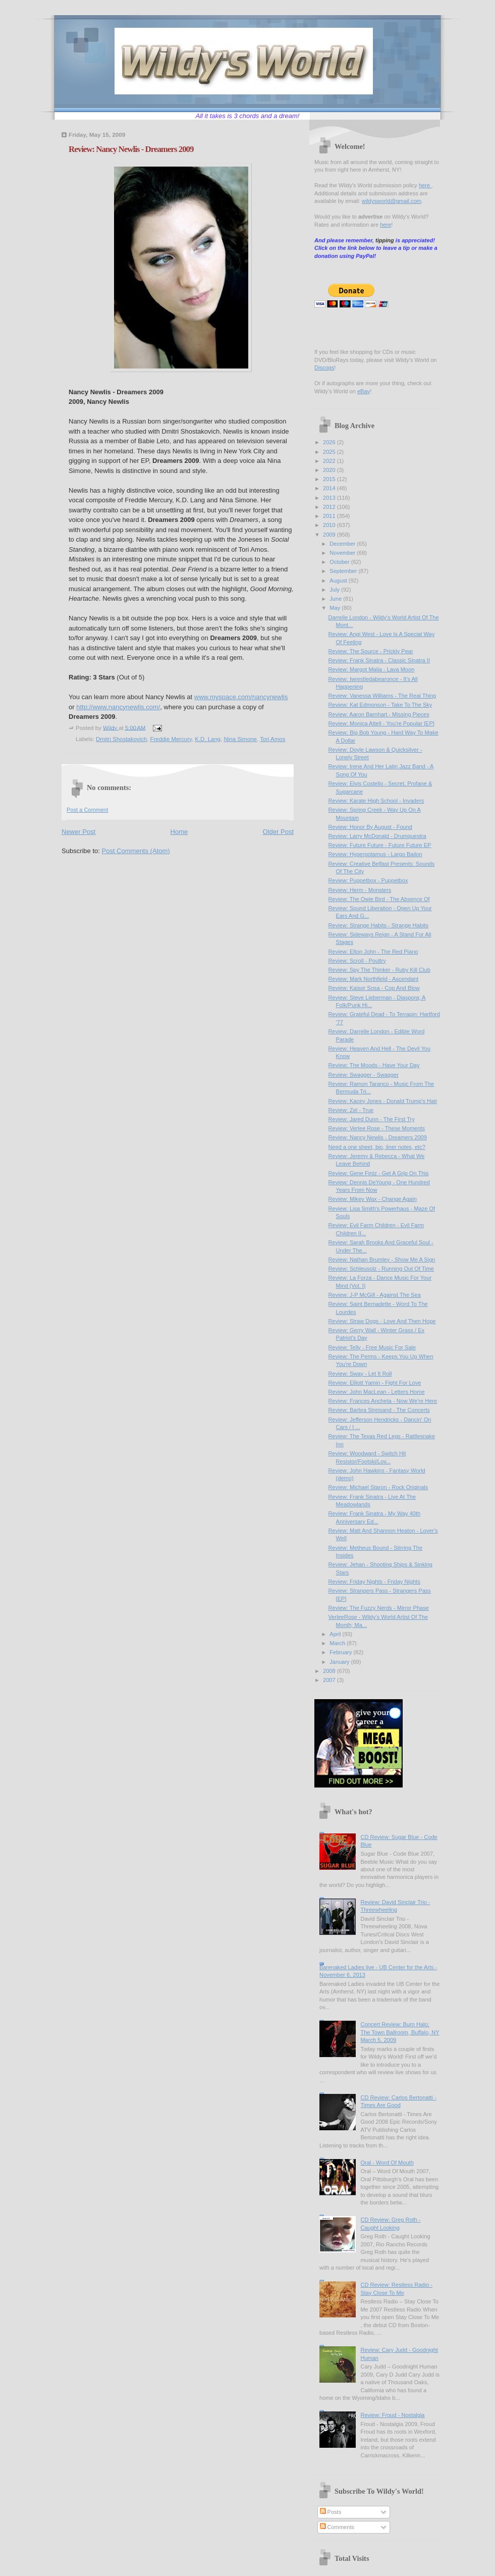 The height and width of the screenshot is (2576, 495). What do you see at coordinates (330, 488) in the screenshot?
I see `2014` at bounding box center [330, 488].